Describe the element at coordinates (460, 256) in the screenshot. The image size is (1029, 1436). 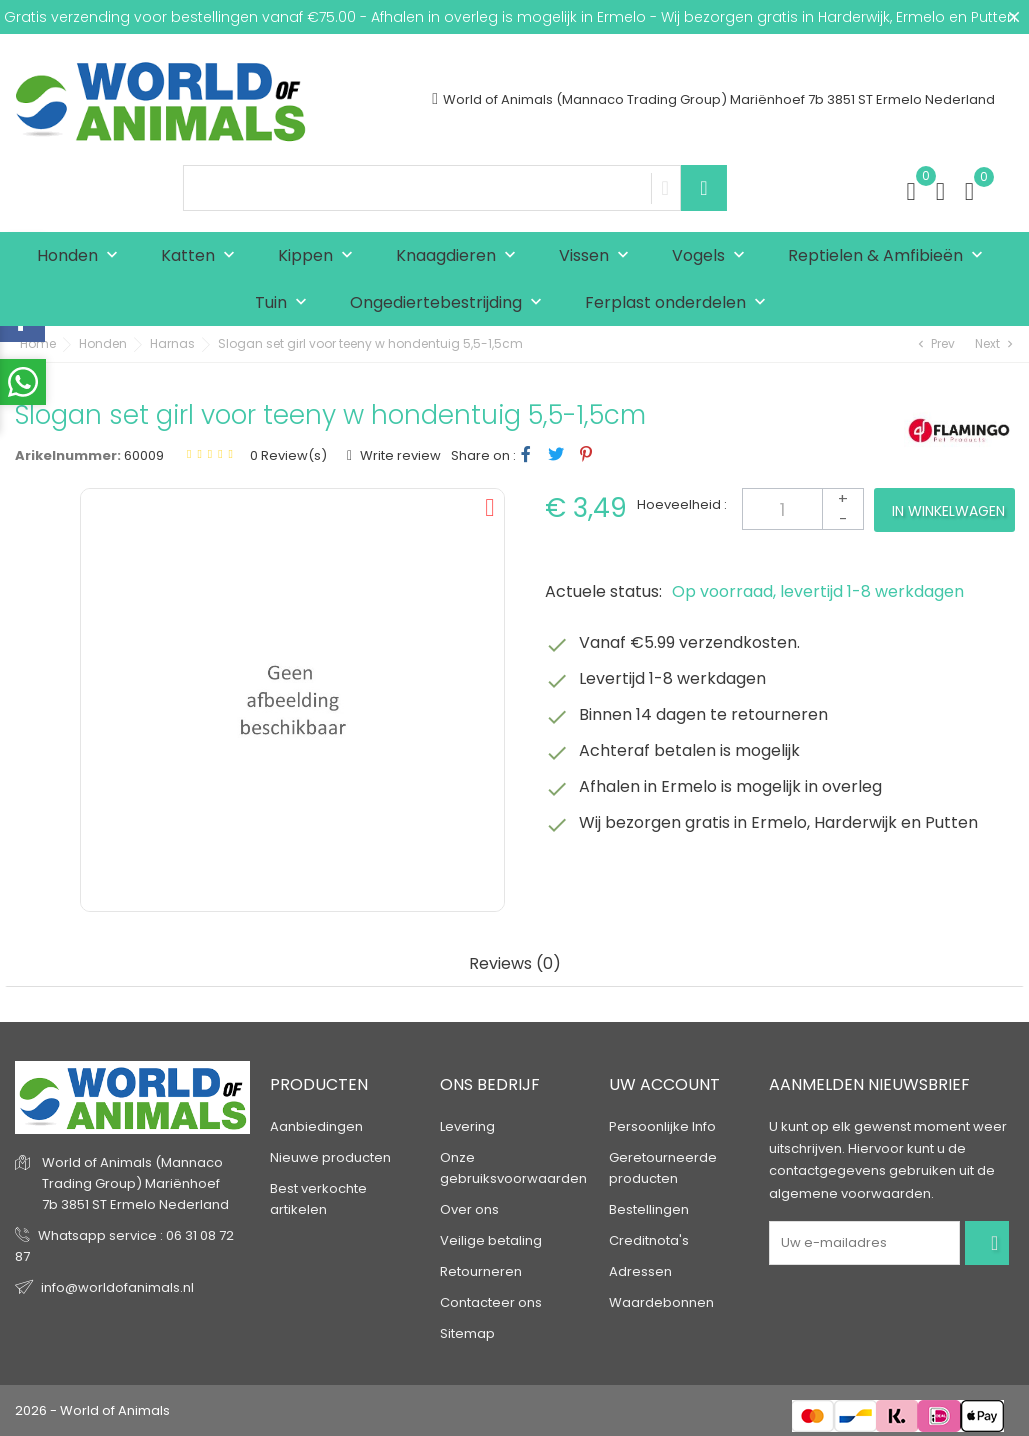
I see `Knaagdieren` at that location.